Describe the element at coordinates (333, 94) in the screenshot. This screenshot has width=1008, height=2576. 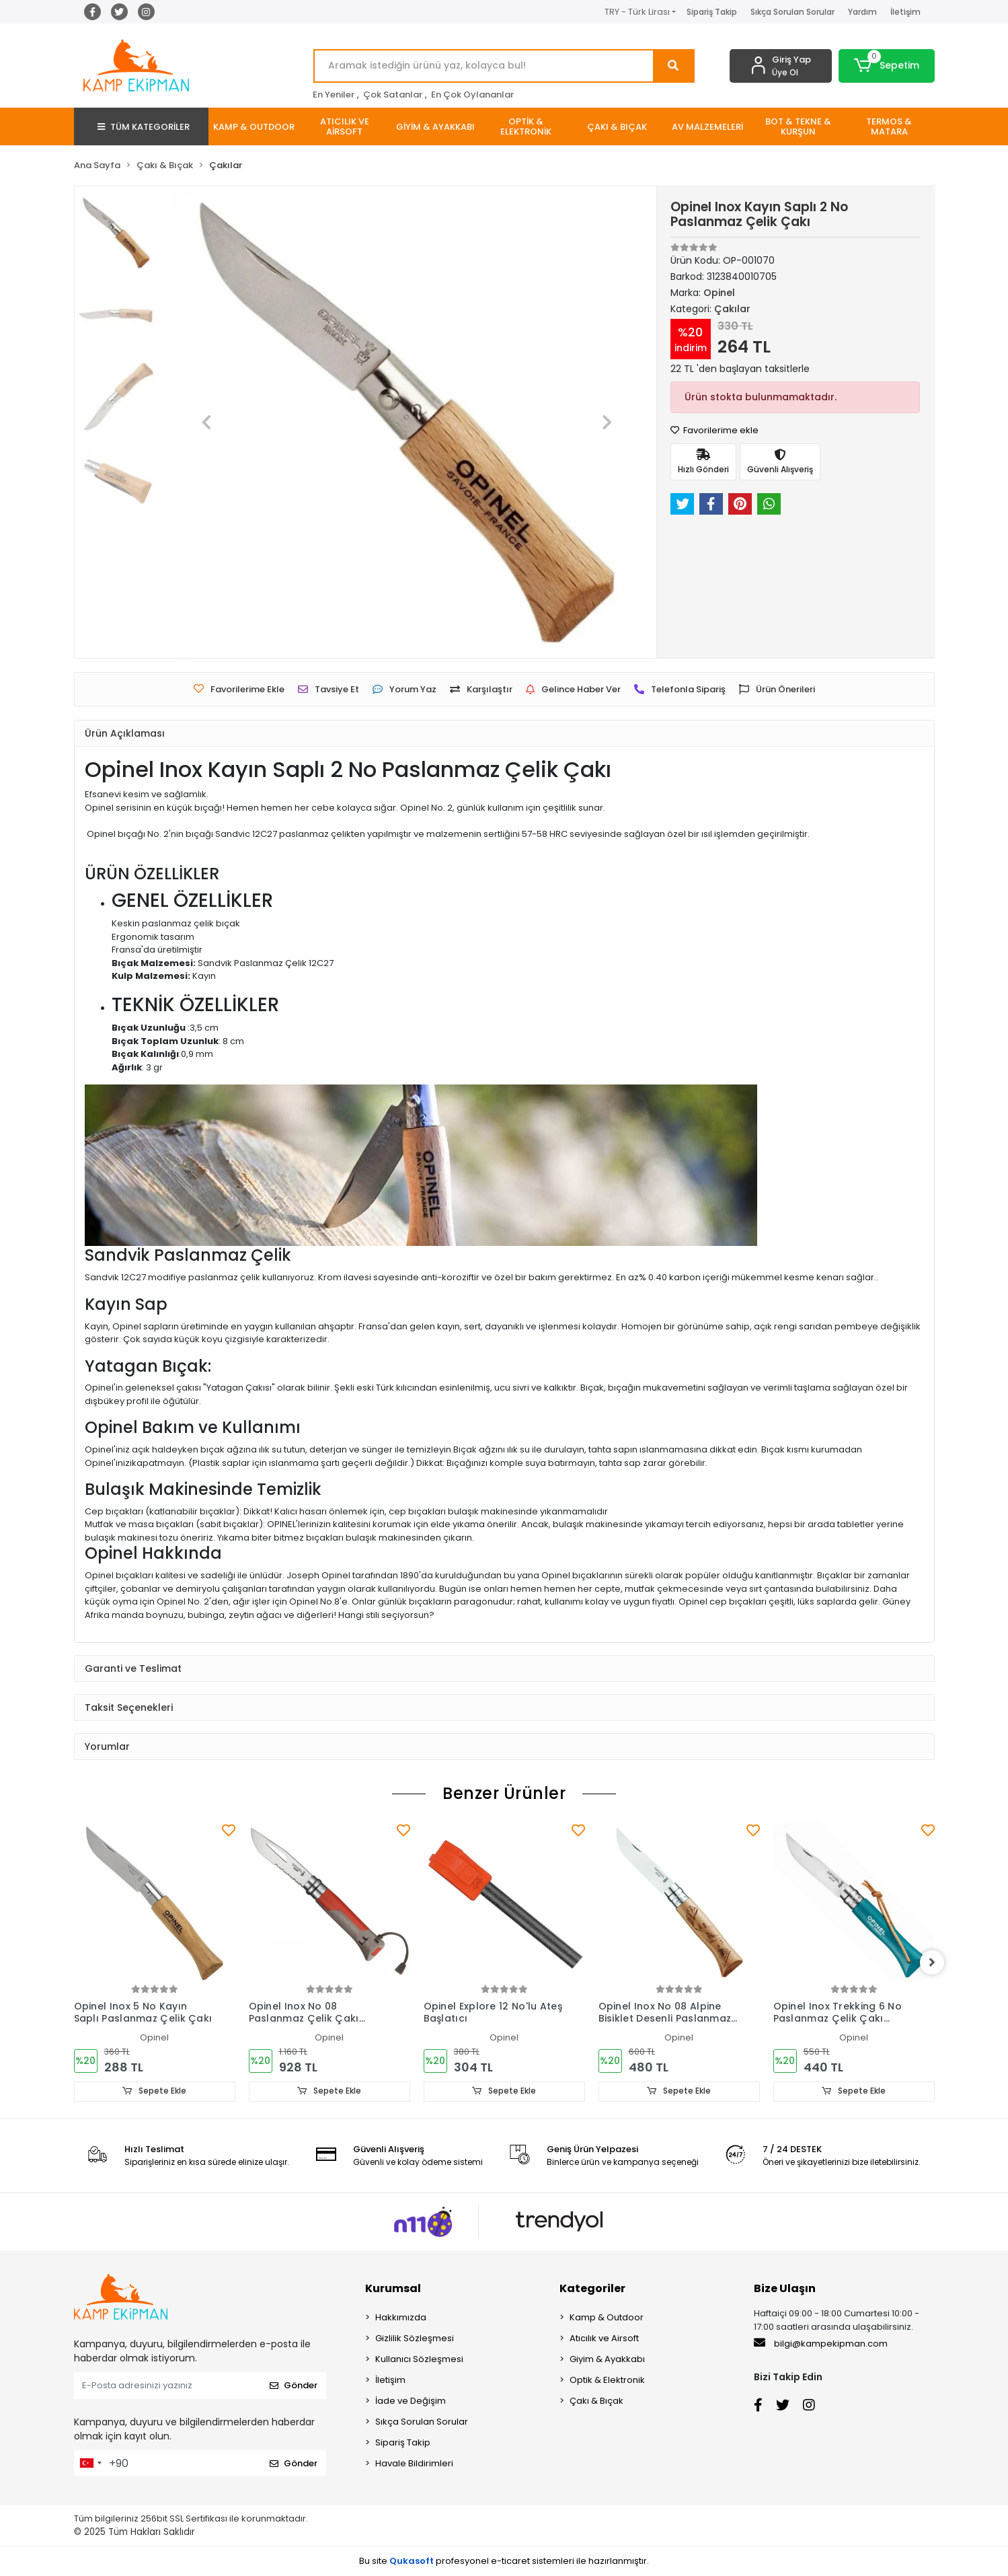
I see `En Yeniler` at that location.